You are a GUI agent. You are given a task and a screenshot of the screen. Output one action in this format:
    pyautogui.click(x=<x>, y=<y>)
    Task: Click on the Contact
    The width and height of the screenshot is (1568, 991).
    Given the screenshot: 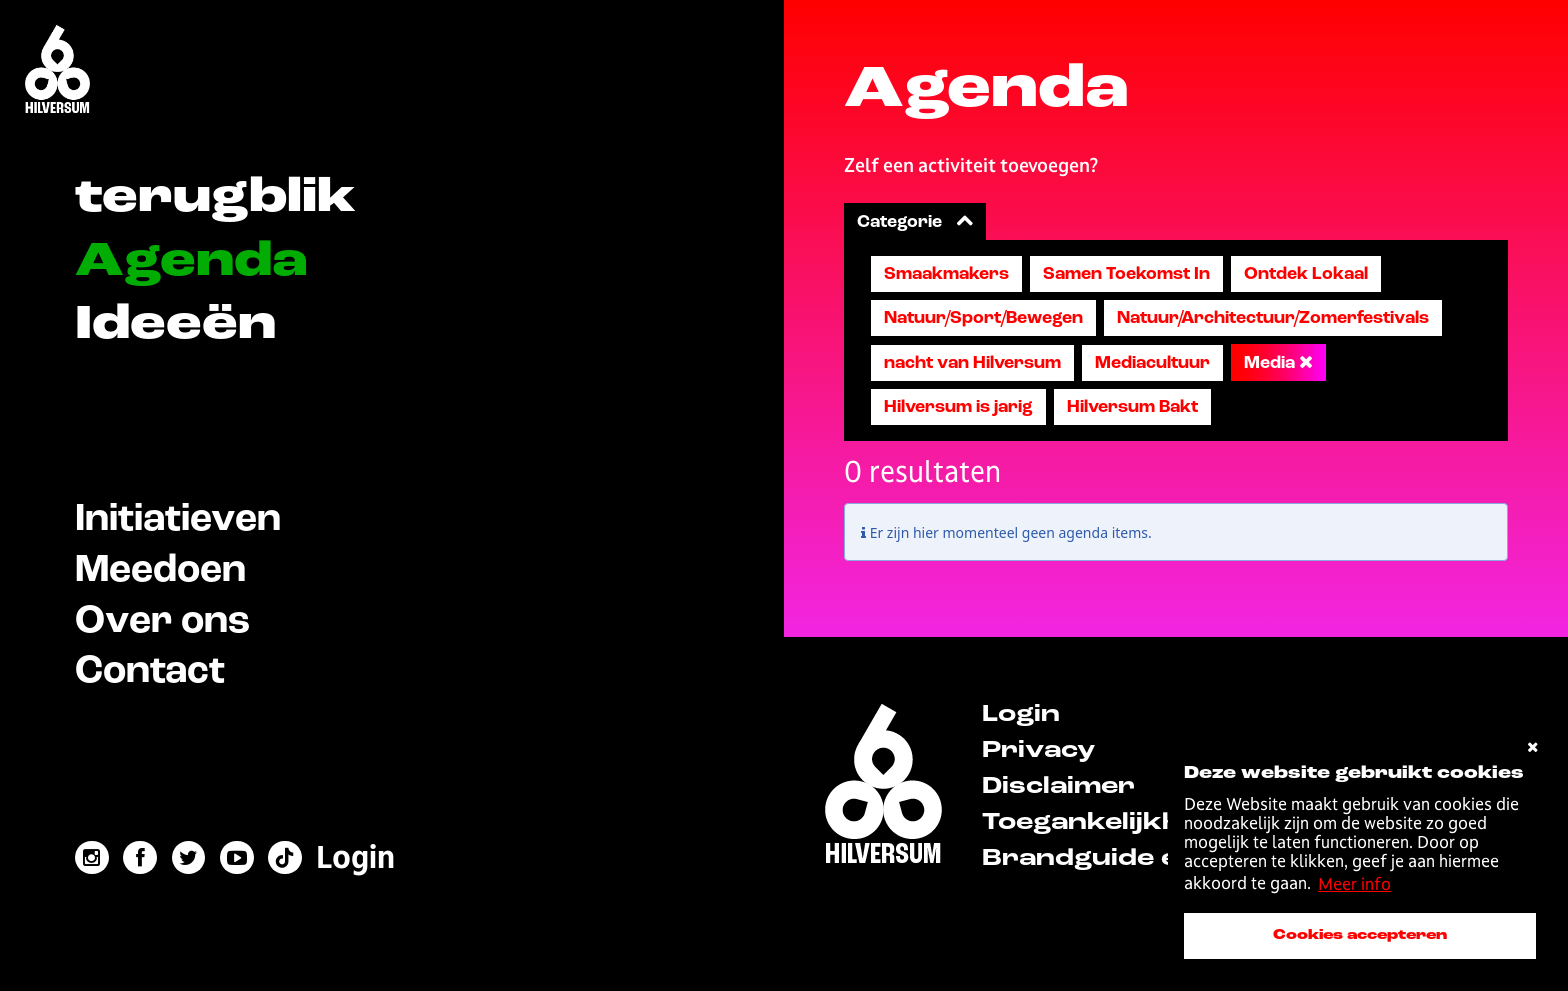 What is the action you would take?
    pyautogui.click(x=150, y=671)
    